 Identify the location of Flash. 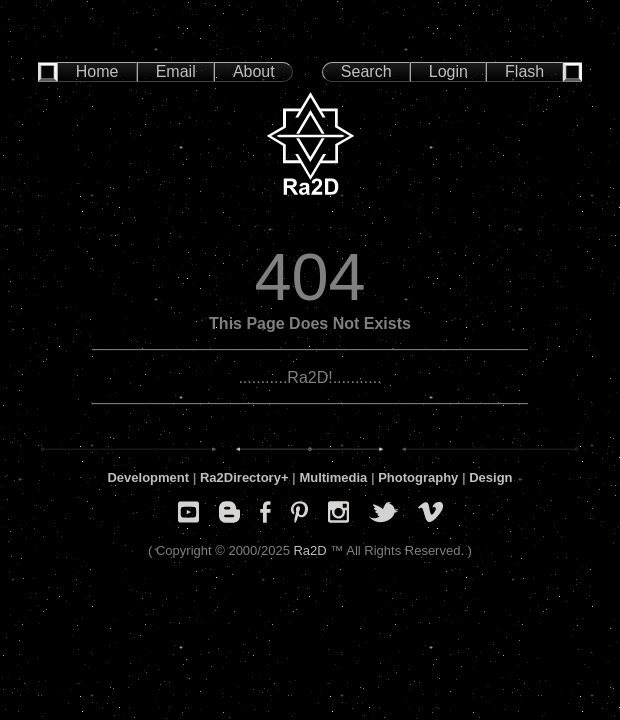
(524, 71).